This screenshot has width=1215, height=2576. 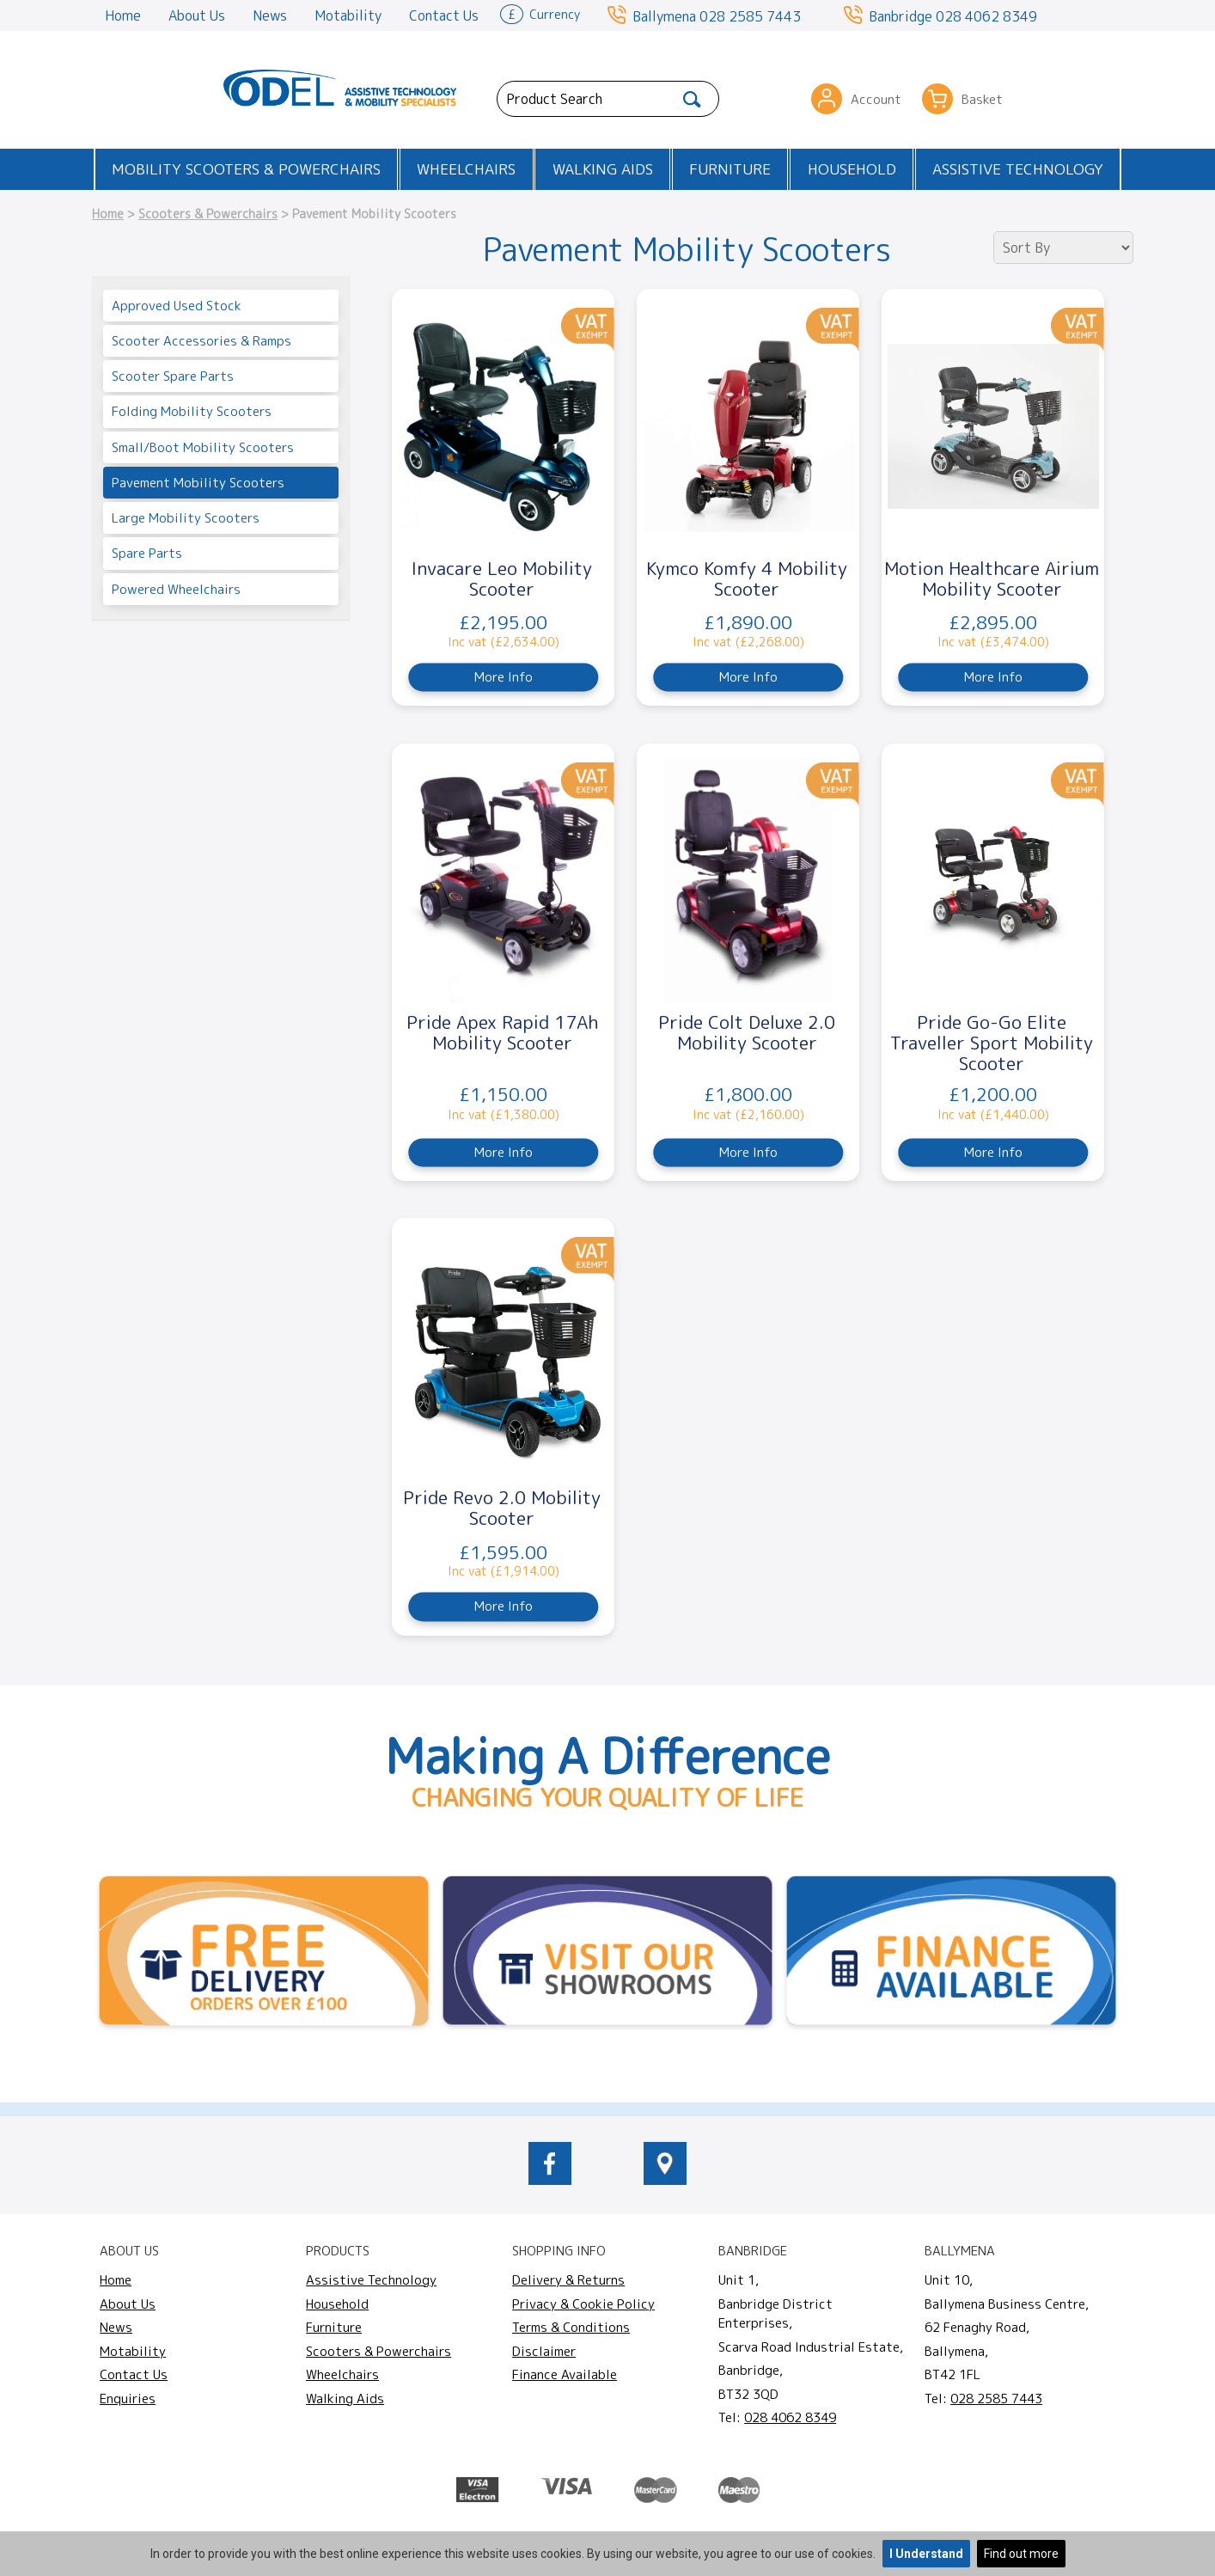 I want to click on Assistive Technology, so click(x=1017, y=169).